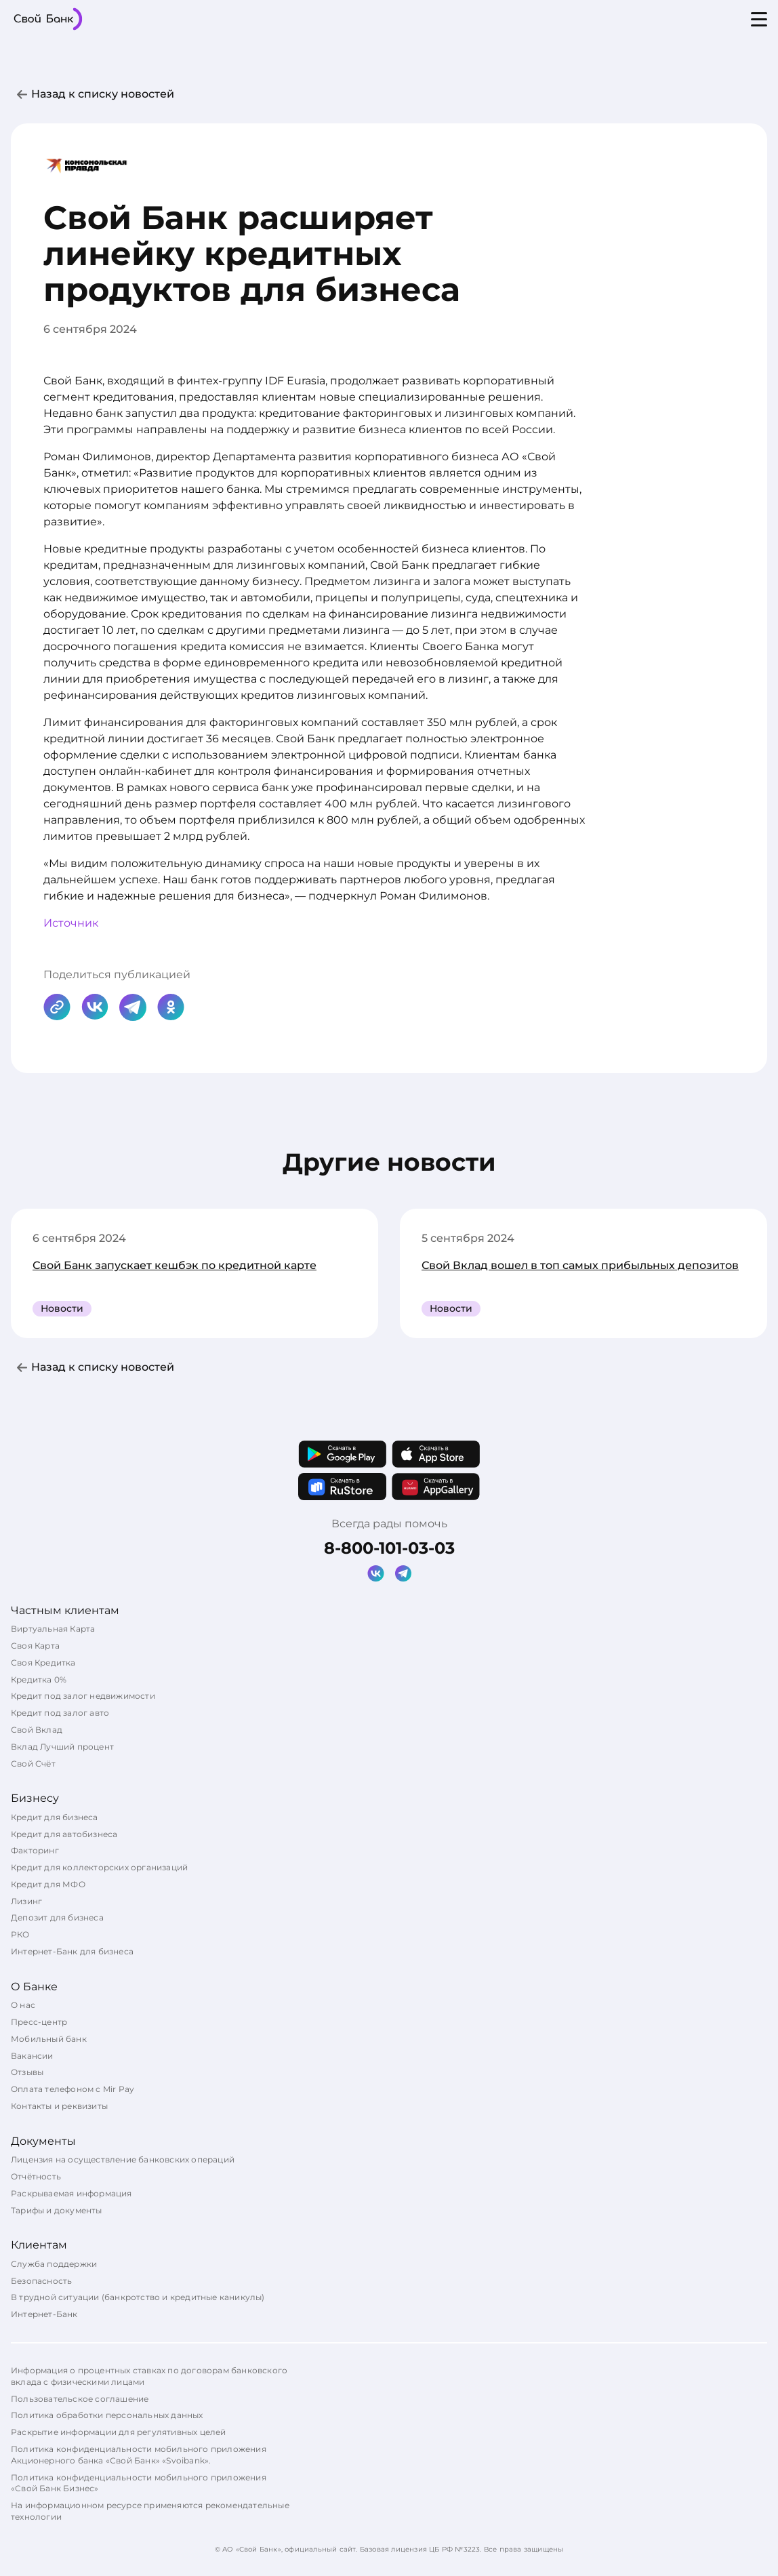 Image resolution: width=778 pixels, height=2576 pixels. What do you see at coordinates (83, 1696) in the screenshot?
I see `Кредит под залог недвижимости` at bounding box center [83, 1696].